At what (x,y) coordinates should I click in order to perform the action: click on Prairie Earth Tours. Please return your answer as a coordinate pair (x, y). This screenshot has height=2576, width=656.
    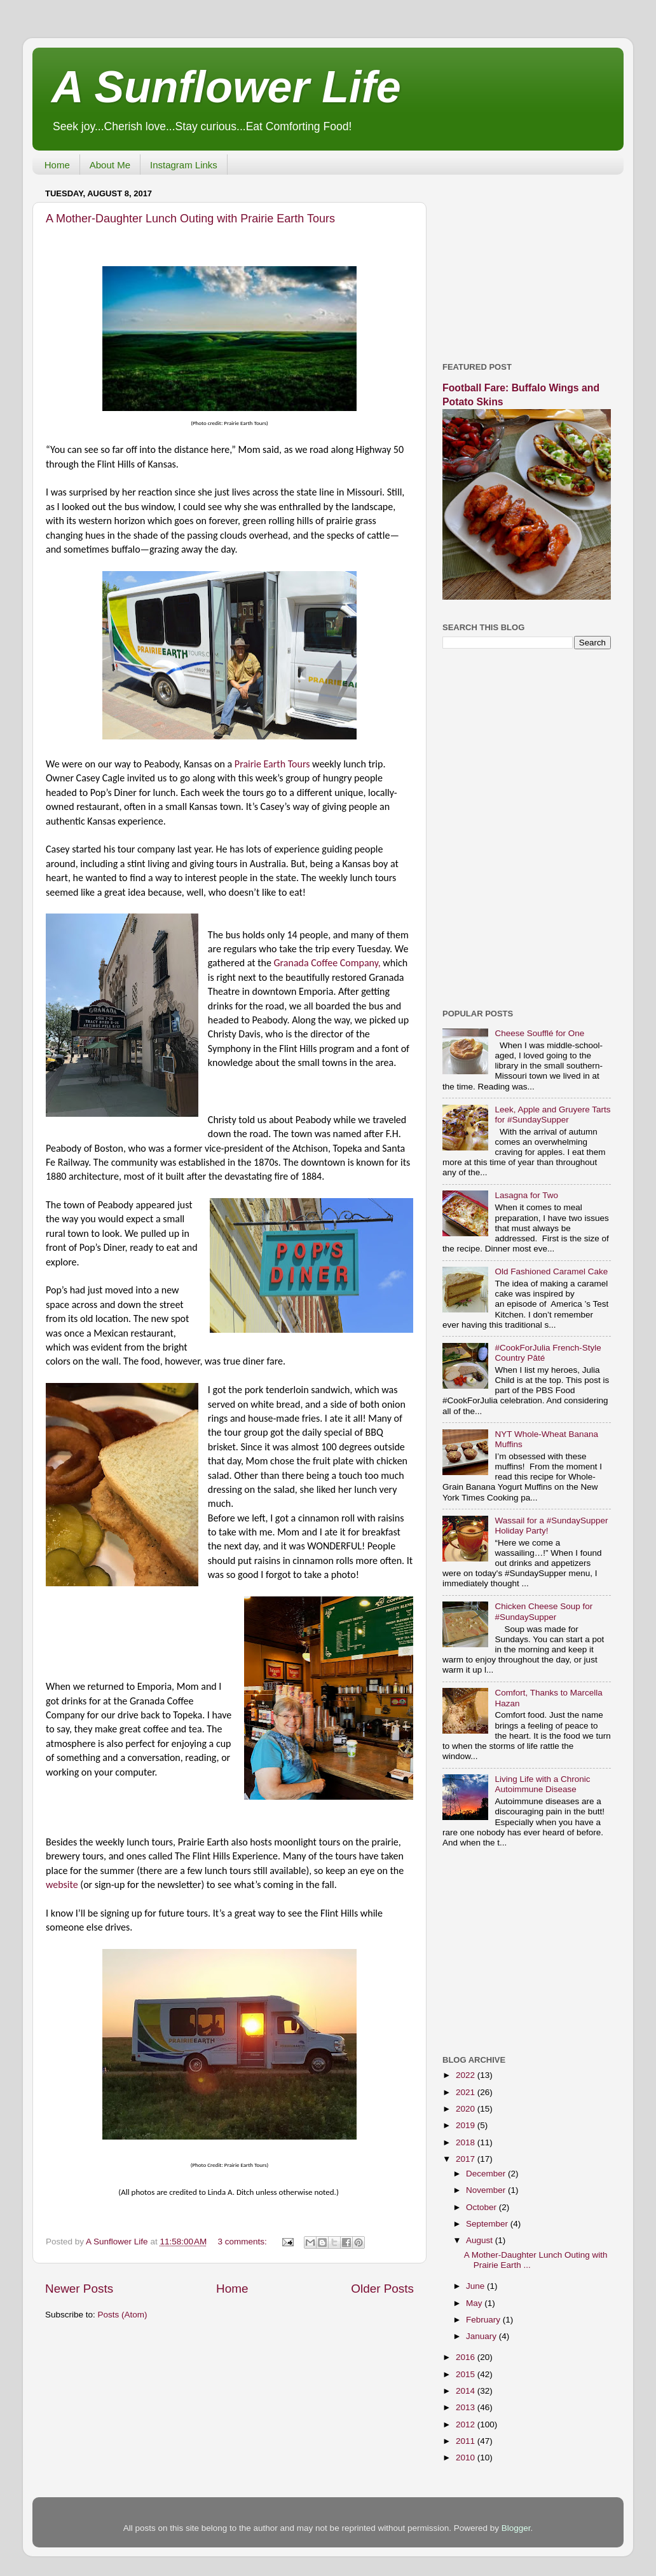
    Looking at the image, I should click on (273, 764).